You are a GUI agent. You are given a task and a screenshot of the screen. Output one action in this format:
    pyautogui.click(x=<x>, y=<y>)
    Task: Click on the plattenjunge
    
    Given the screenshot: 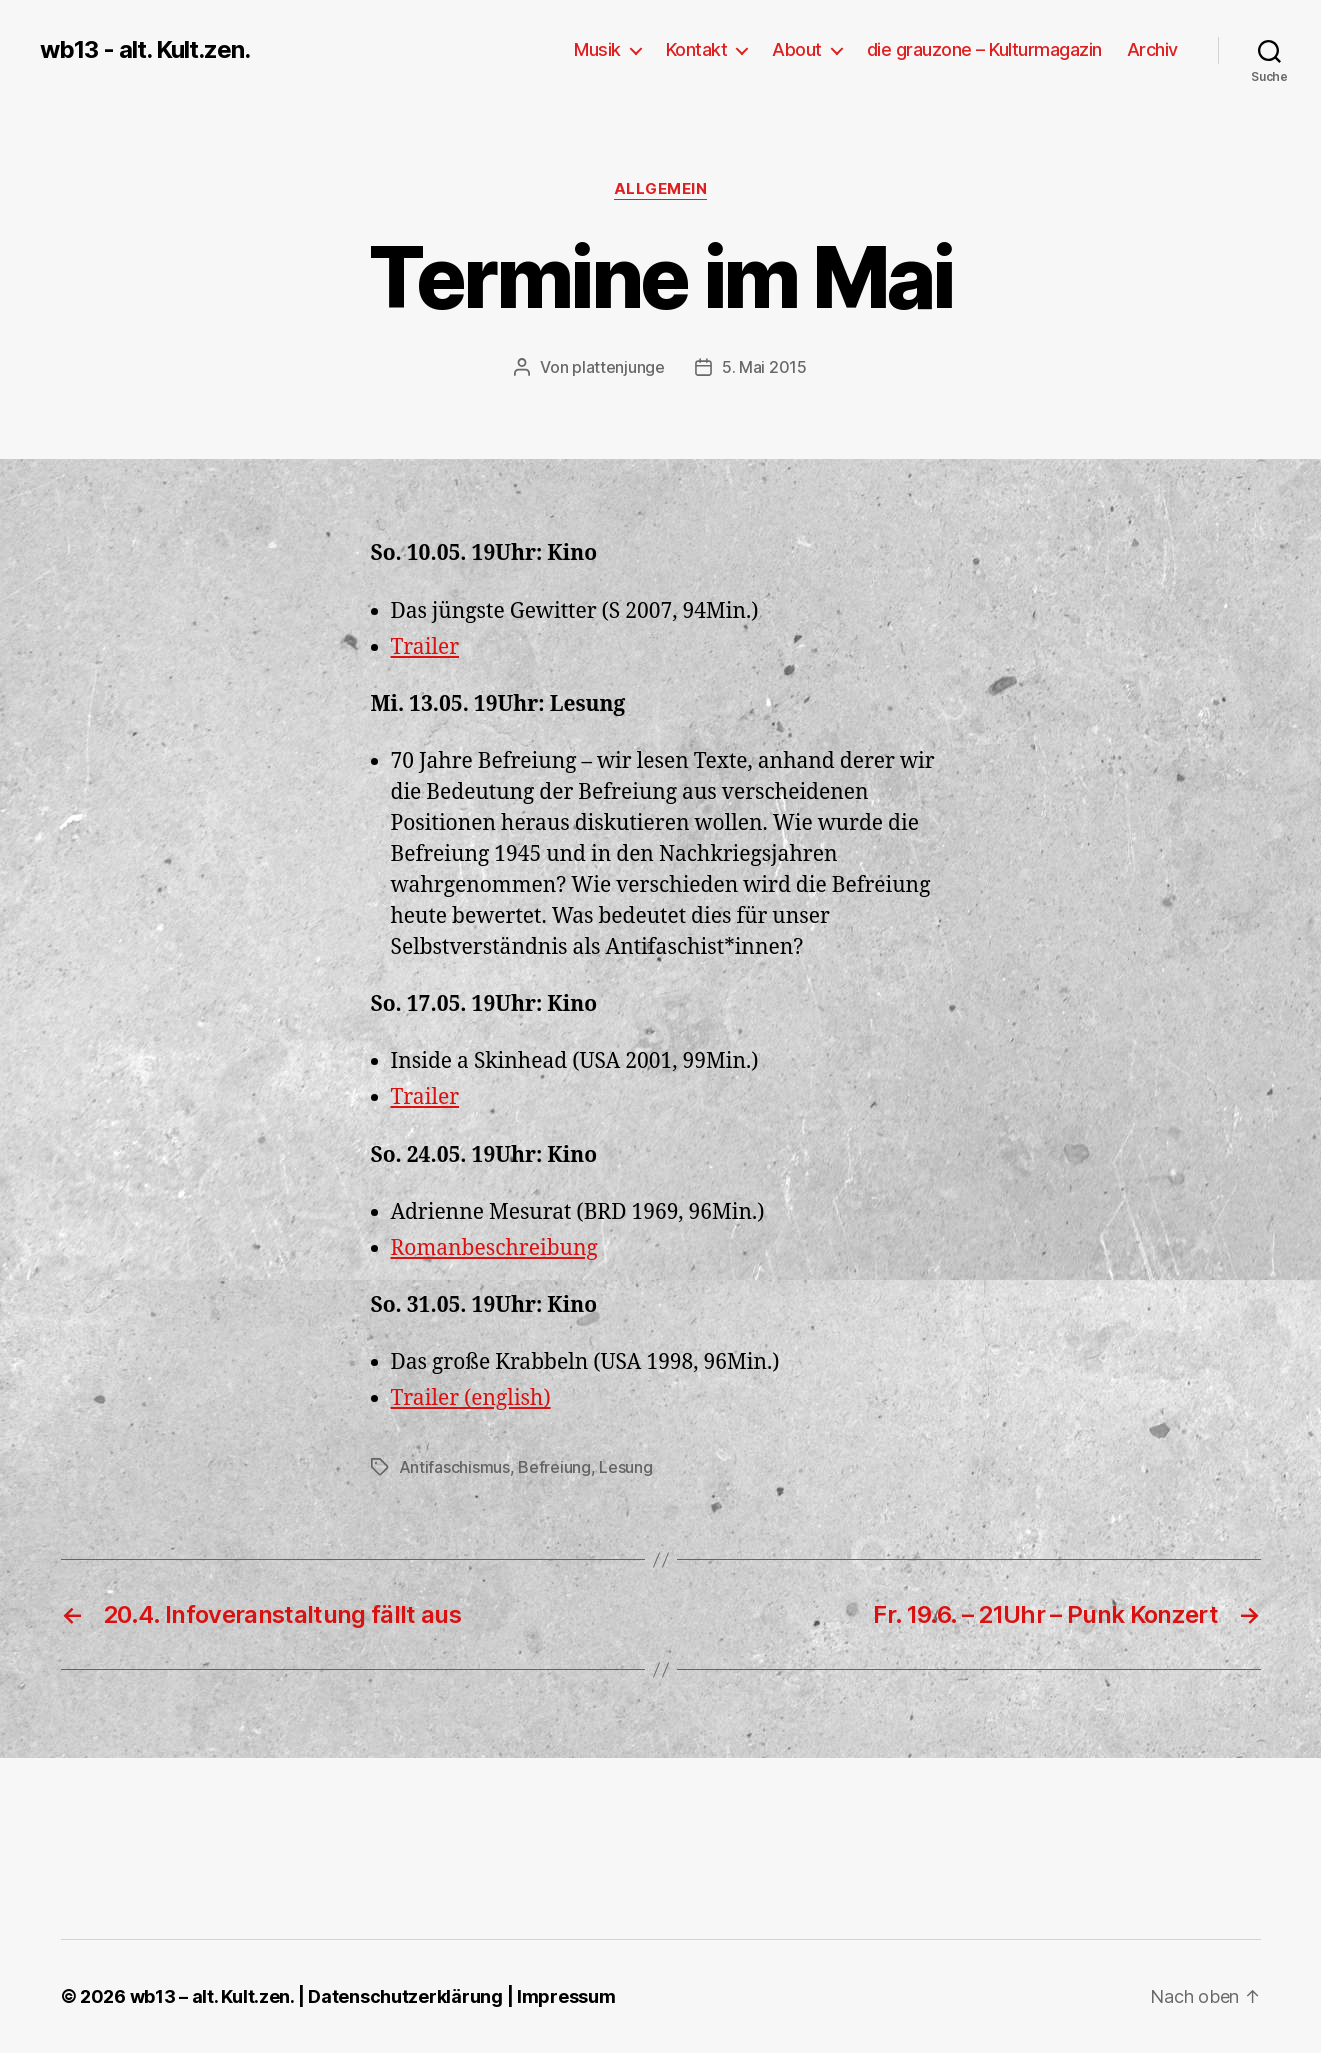 What is the action you would take?
    pyautogui.click(x=618, y=367)
    